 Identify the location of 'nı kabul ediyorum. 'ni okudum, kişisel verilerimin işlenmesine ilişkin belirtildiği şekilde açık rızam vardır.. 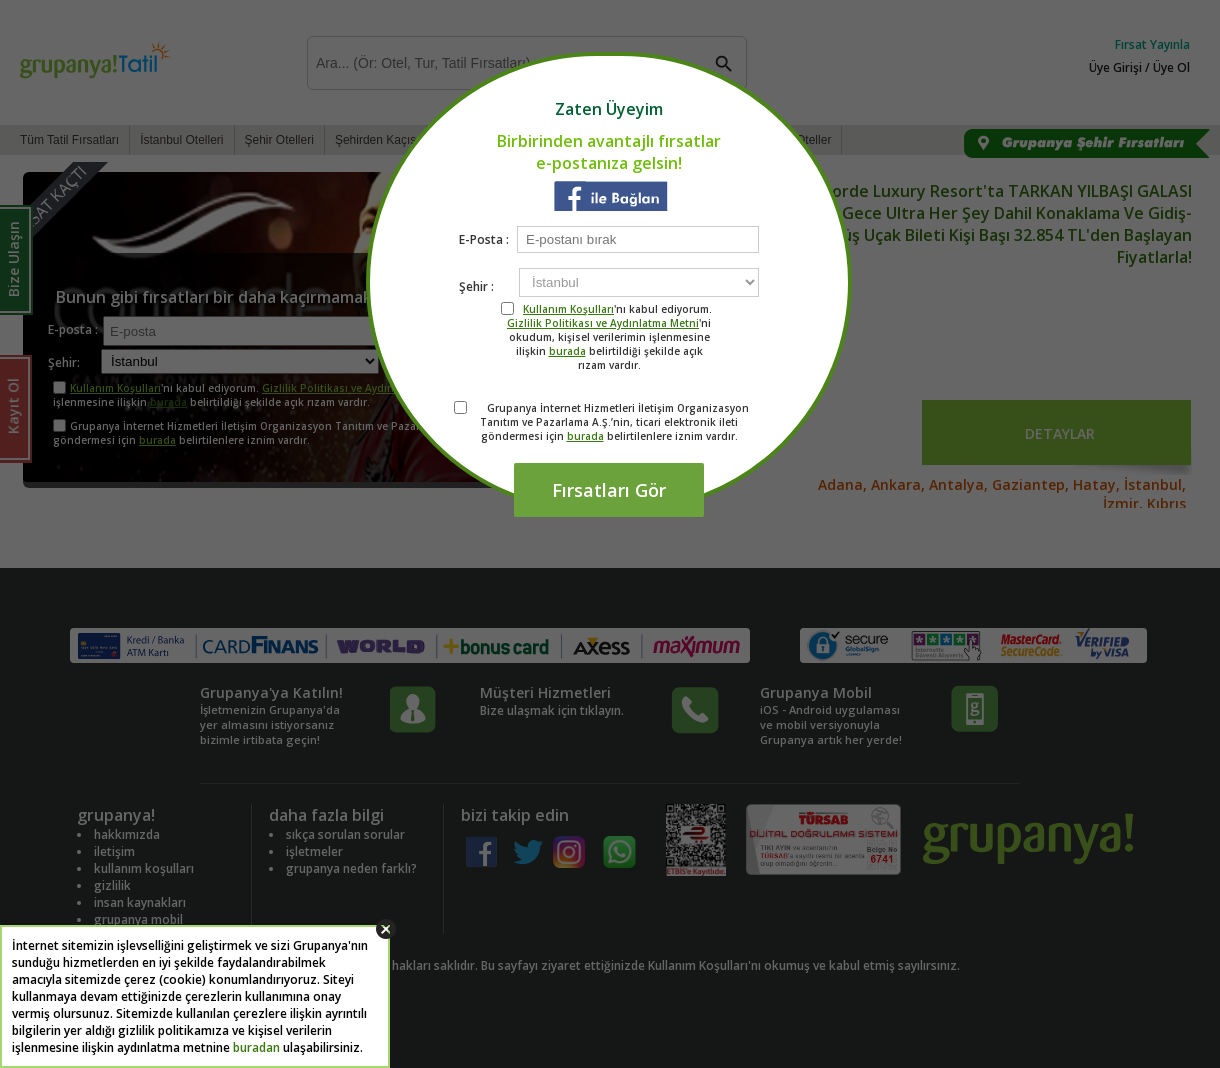
(609, 337).